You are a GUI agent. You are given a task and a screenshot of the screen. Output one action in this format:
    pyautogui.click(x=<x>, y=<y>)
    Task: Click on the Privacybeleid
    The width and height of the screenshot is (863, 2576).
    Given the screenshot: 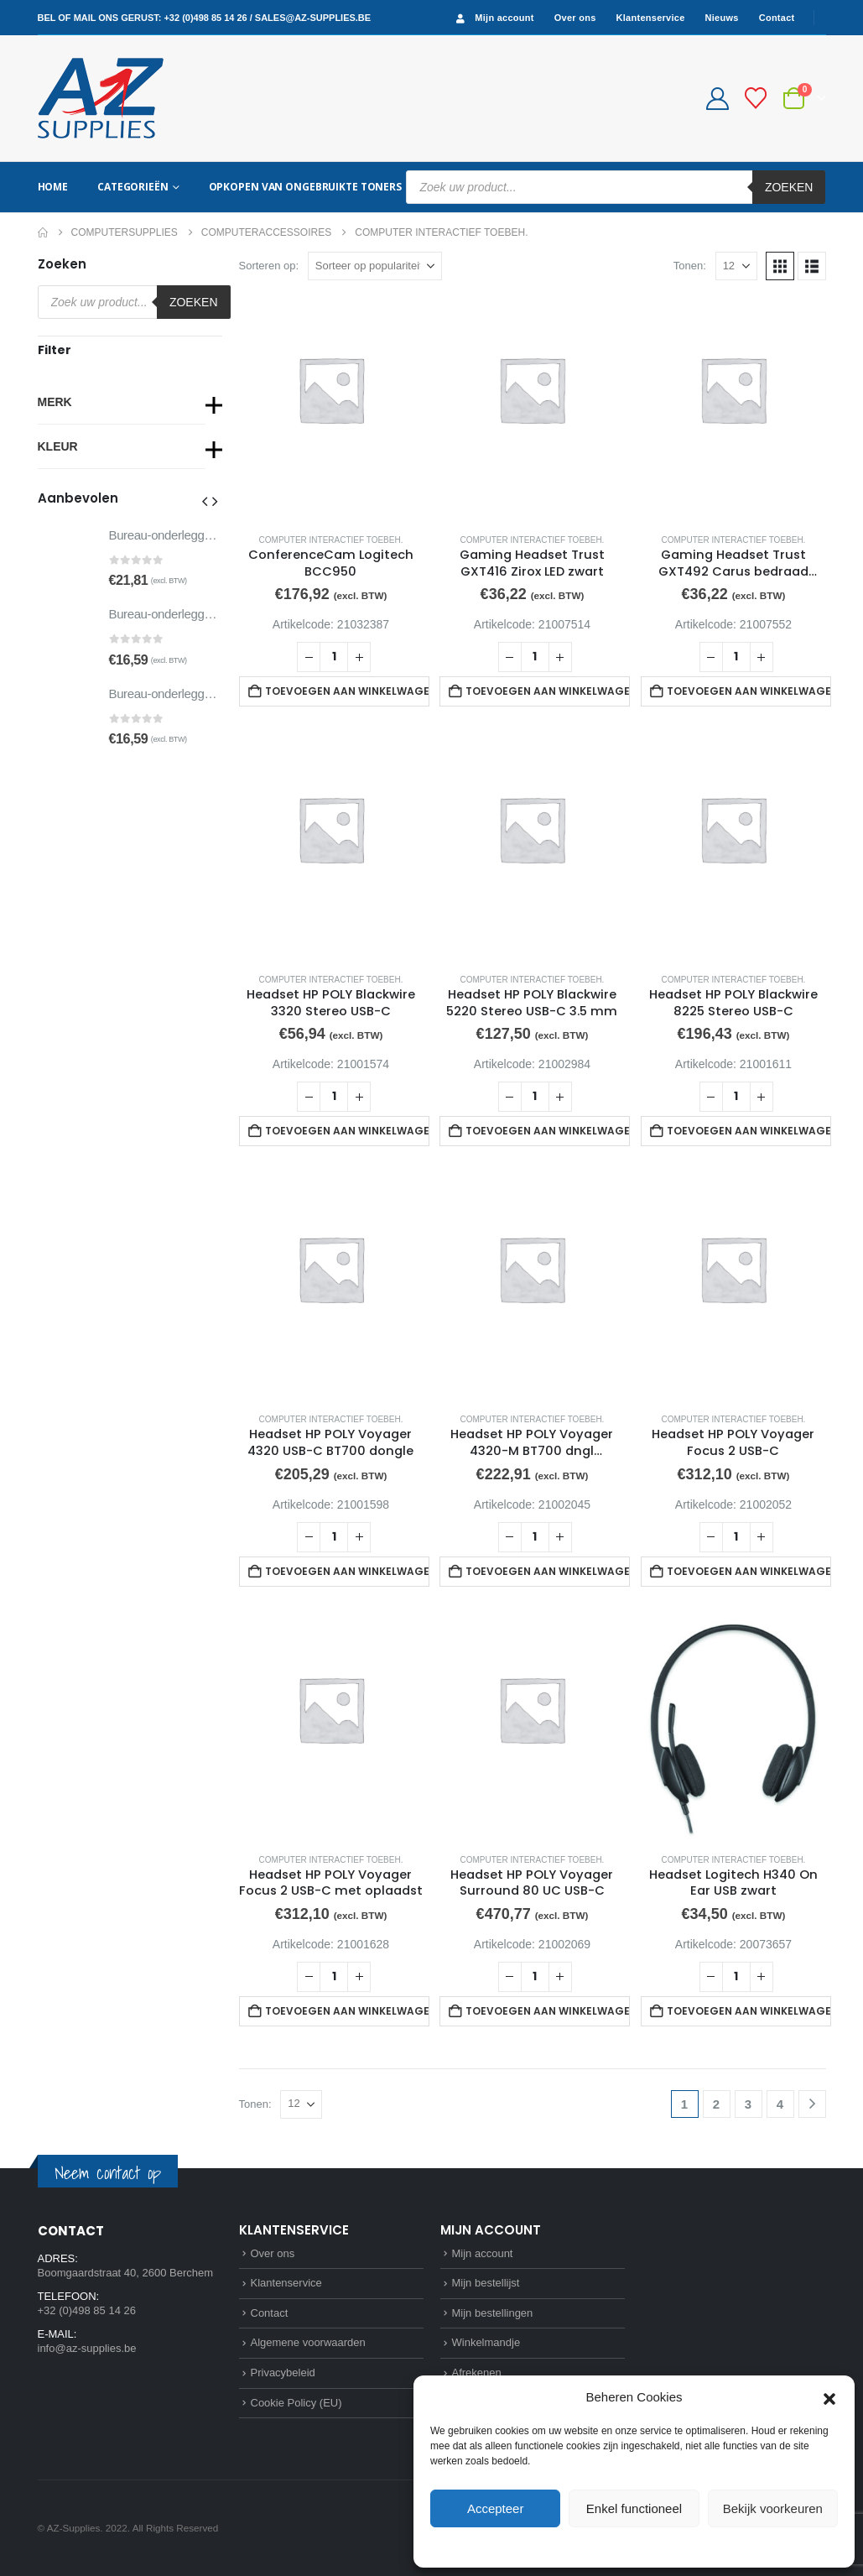 What is the action you would take?
    pyautogui.click(x=664, y=2546)
    